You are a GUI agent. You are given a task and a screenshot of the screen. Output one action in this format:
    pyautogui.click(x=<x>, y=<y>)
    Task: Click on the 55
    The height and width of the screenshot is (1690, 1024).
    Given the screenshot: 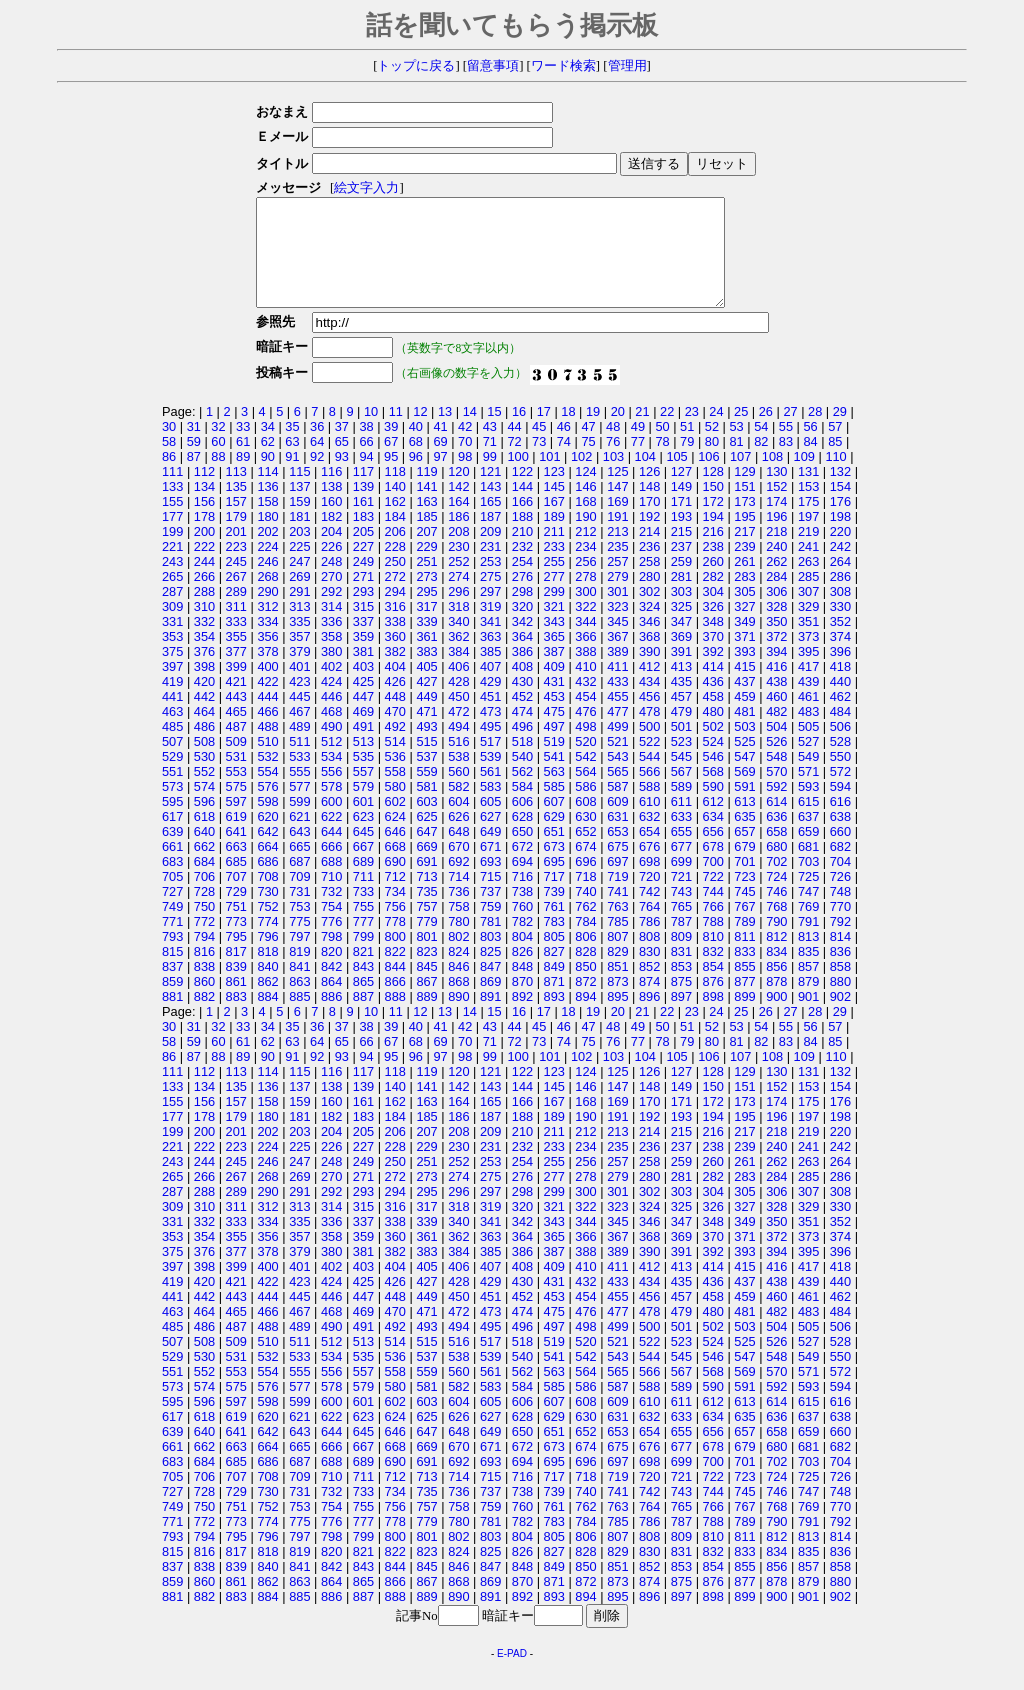 What is the action you would take?
    pyautogui.click(x=786, y=447)
    